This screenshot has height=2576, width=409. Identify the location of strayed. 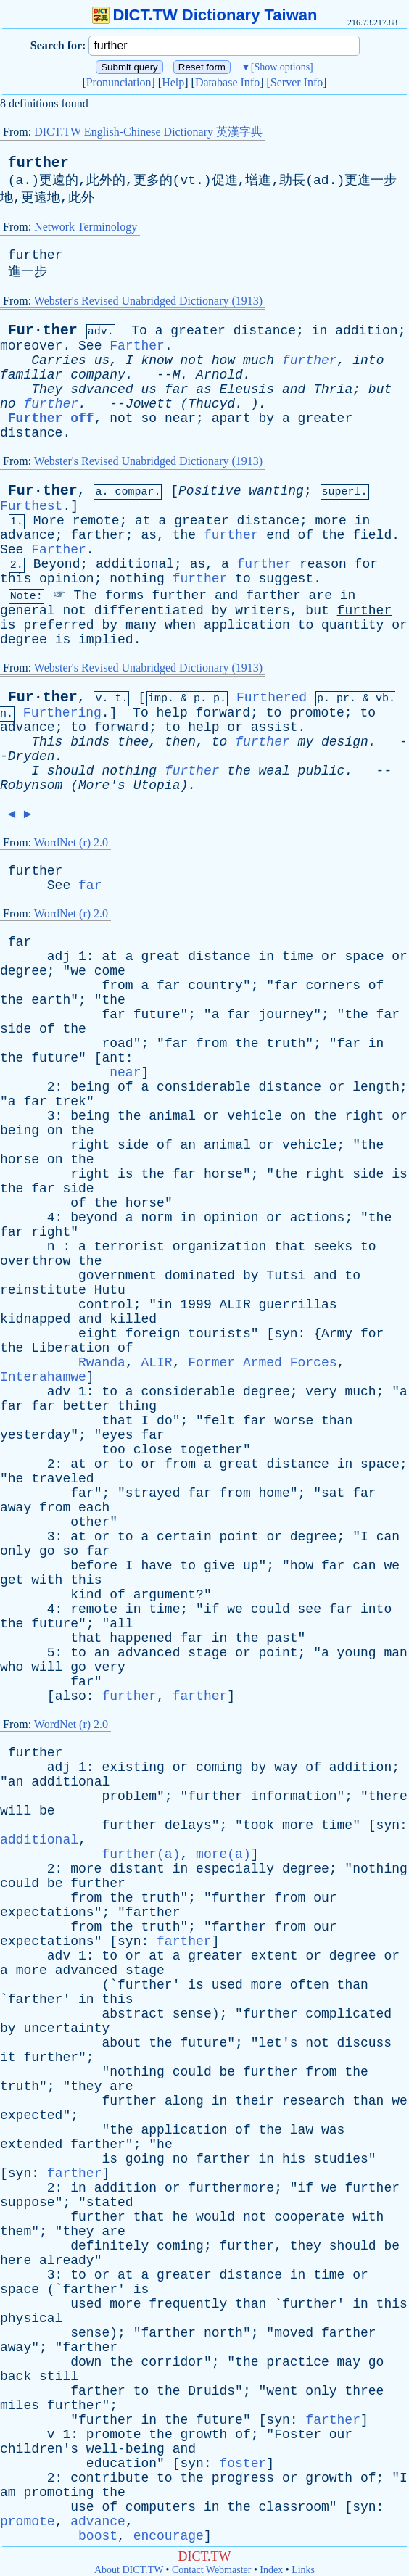
(153, 1493).